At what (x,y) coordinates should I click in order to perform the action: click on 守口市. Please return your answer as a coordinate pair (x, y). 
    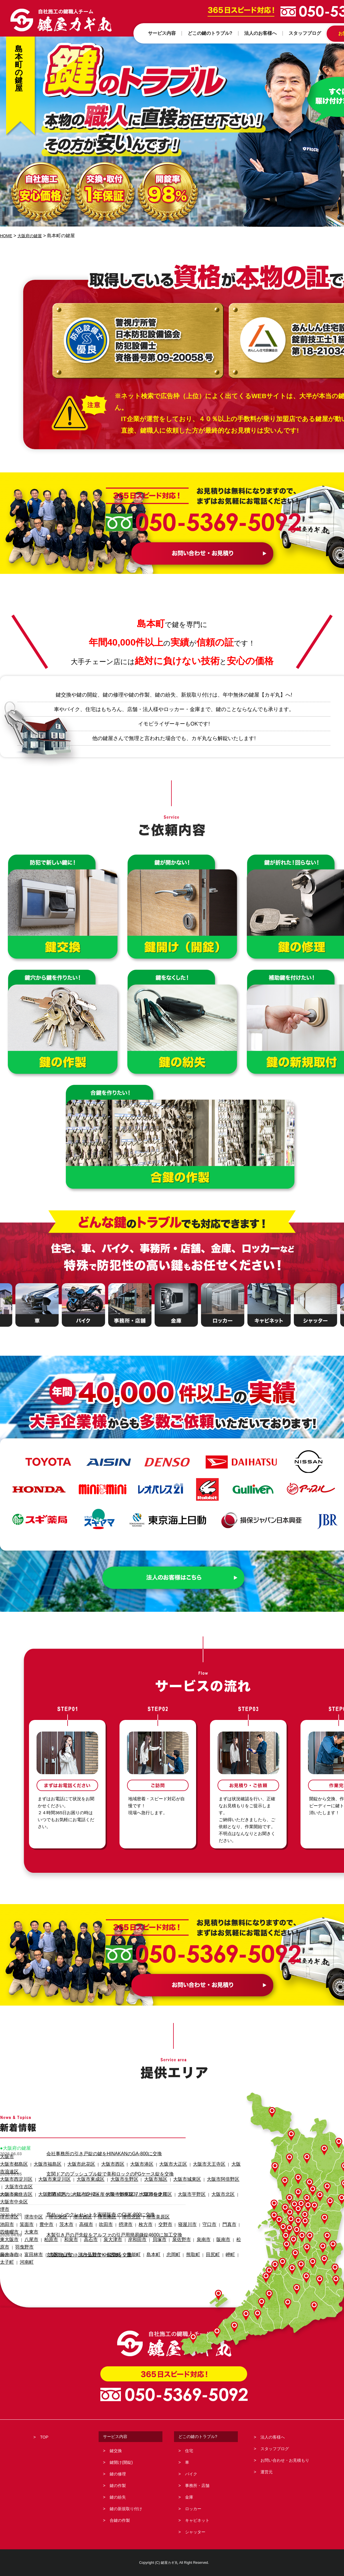
    Looking at the image, I should click on (181, 2202).